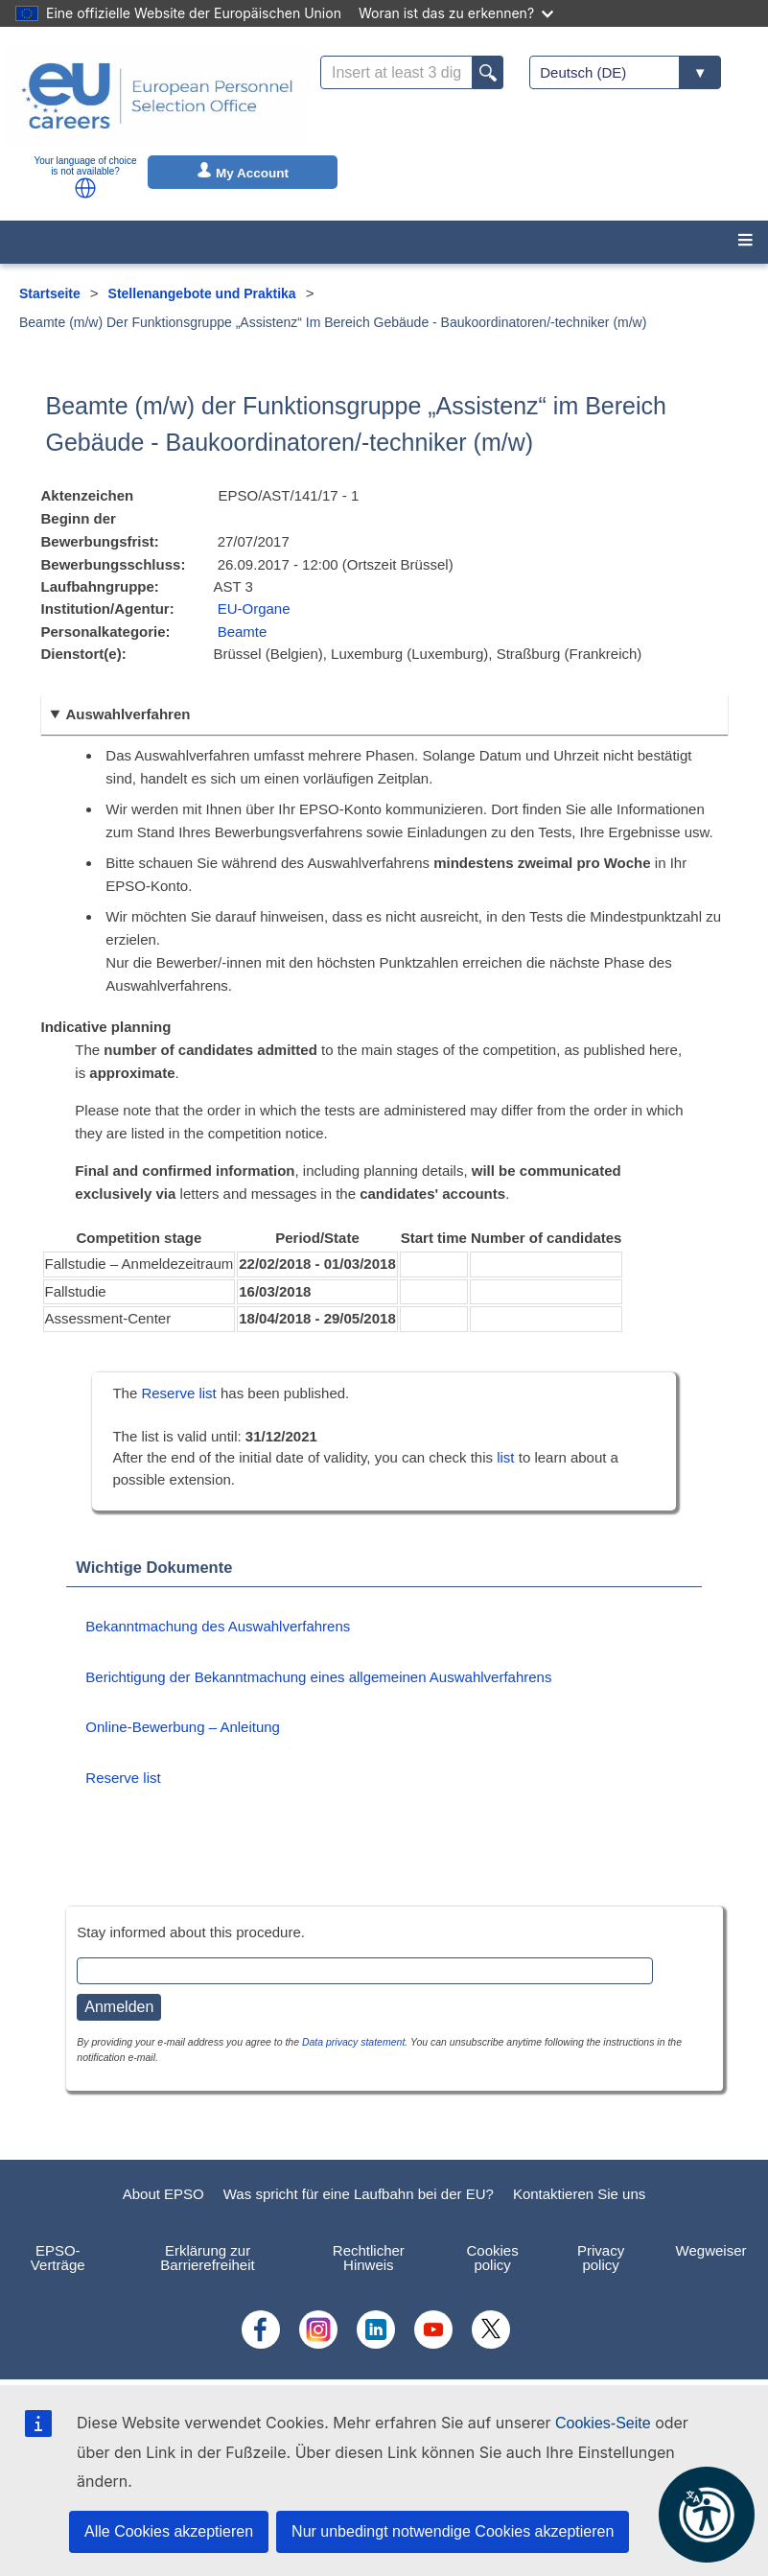 The height and width of the screenshot is (2576, 768). I want to click on Nur unbedingt notwendige Cookies akzeptieren, so click(452, 2531).